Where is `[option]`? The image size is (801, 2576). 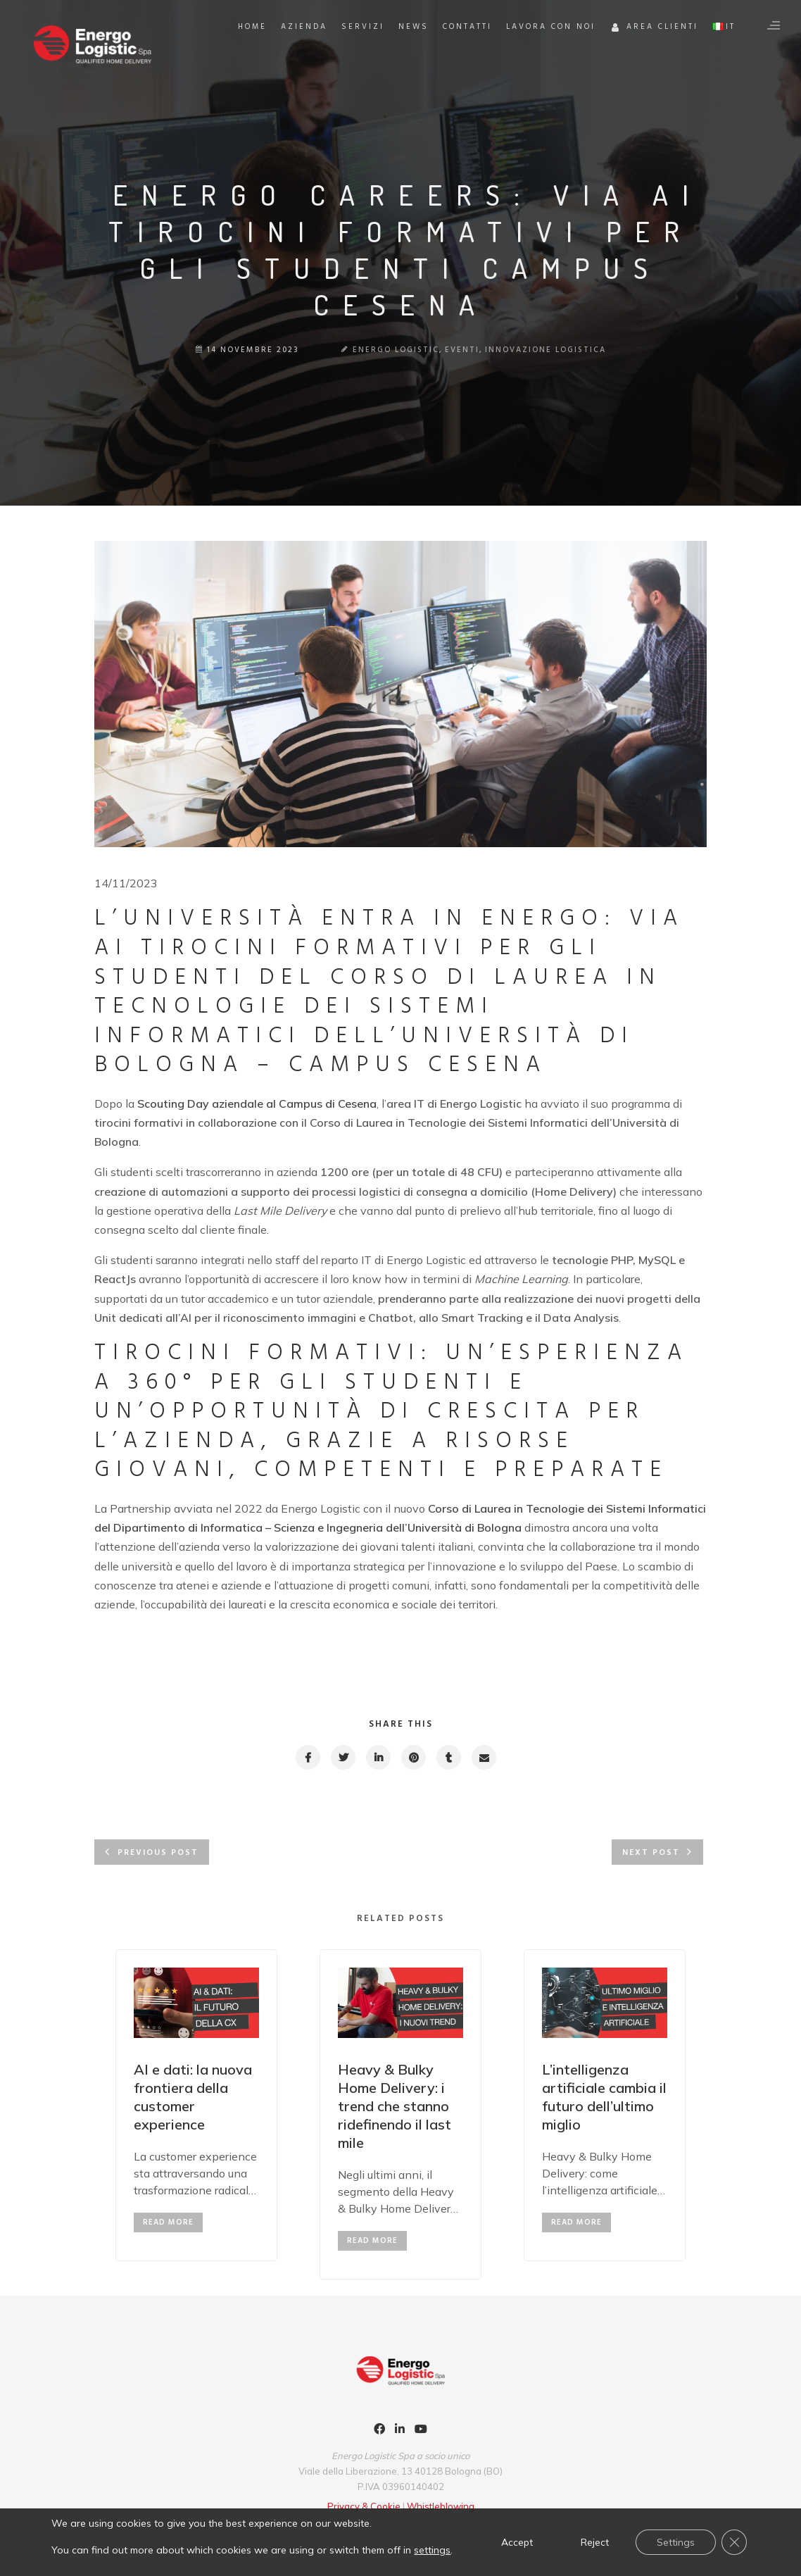
[option] is located at coordinates (196, 2105).